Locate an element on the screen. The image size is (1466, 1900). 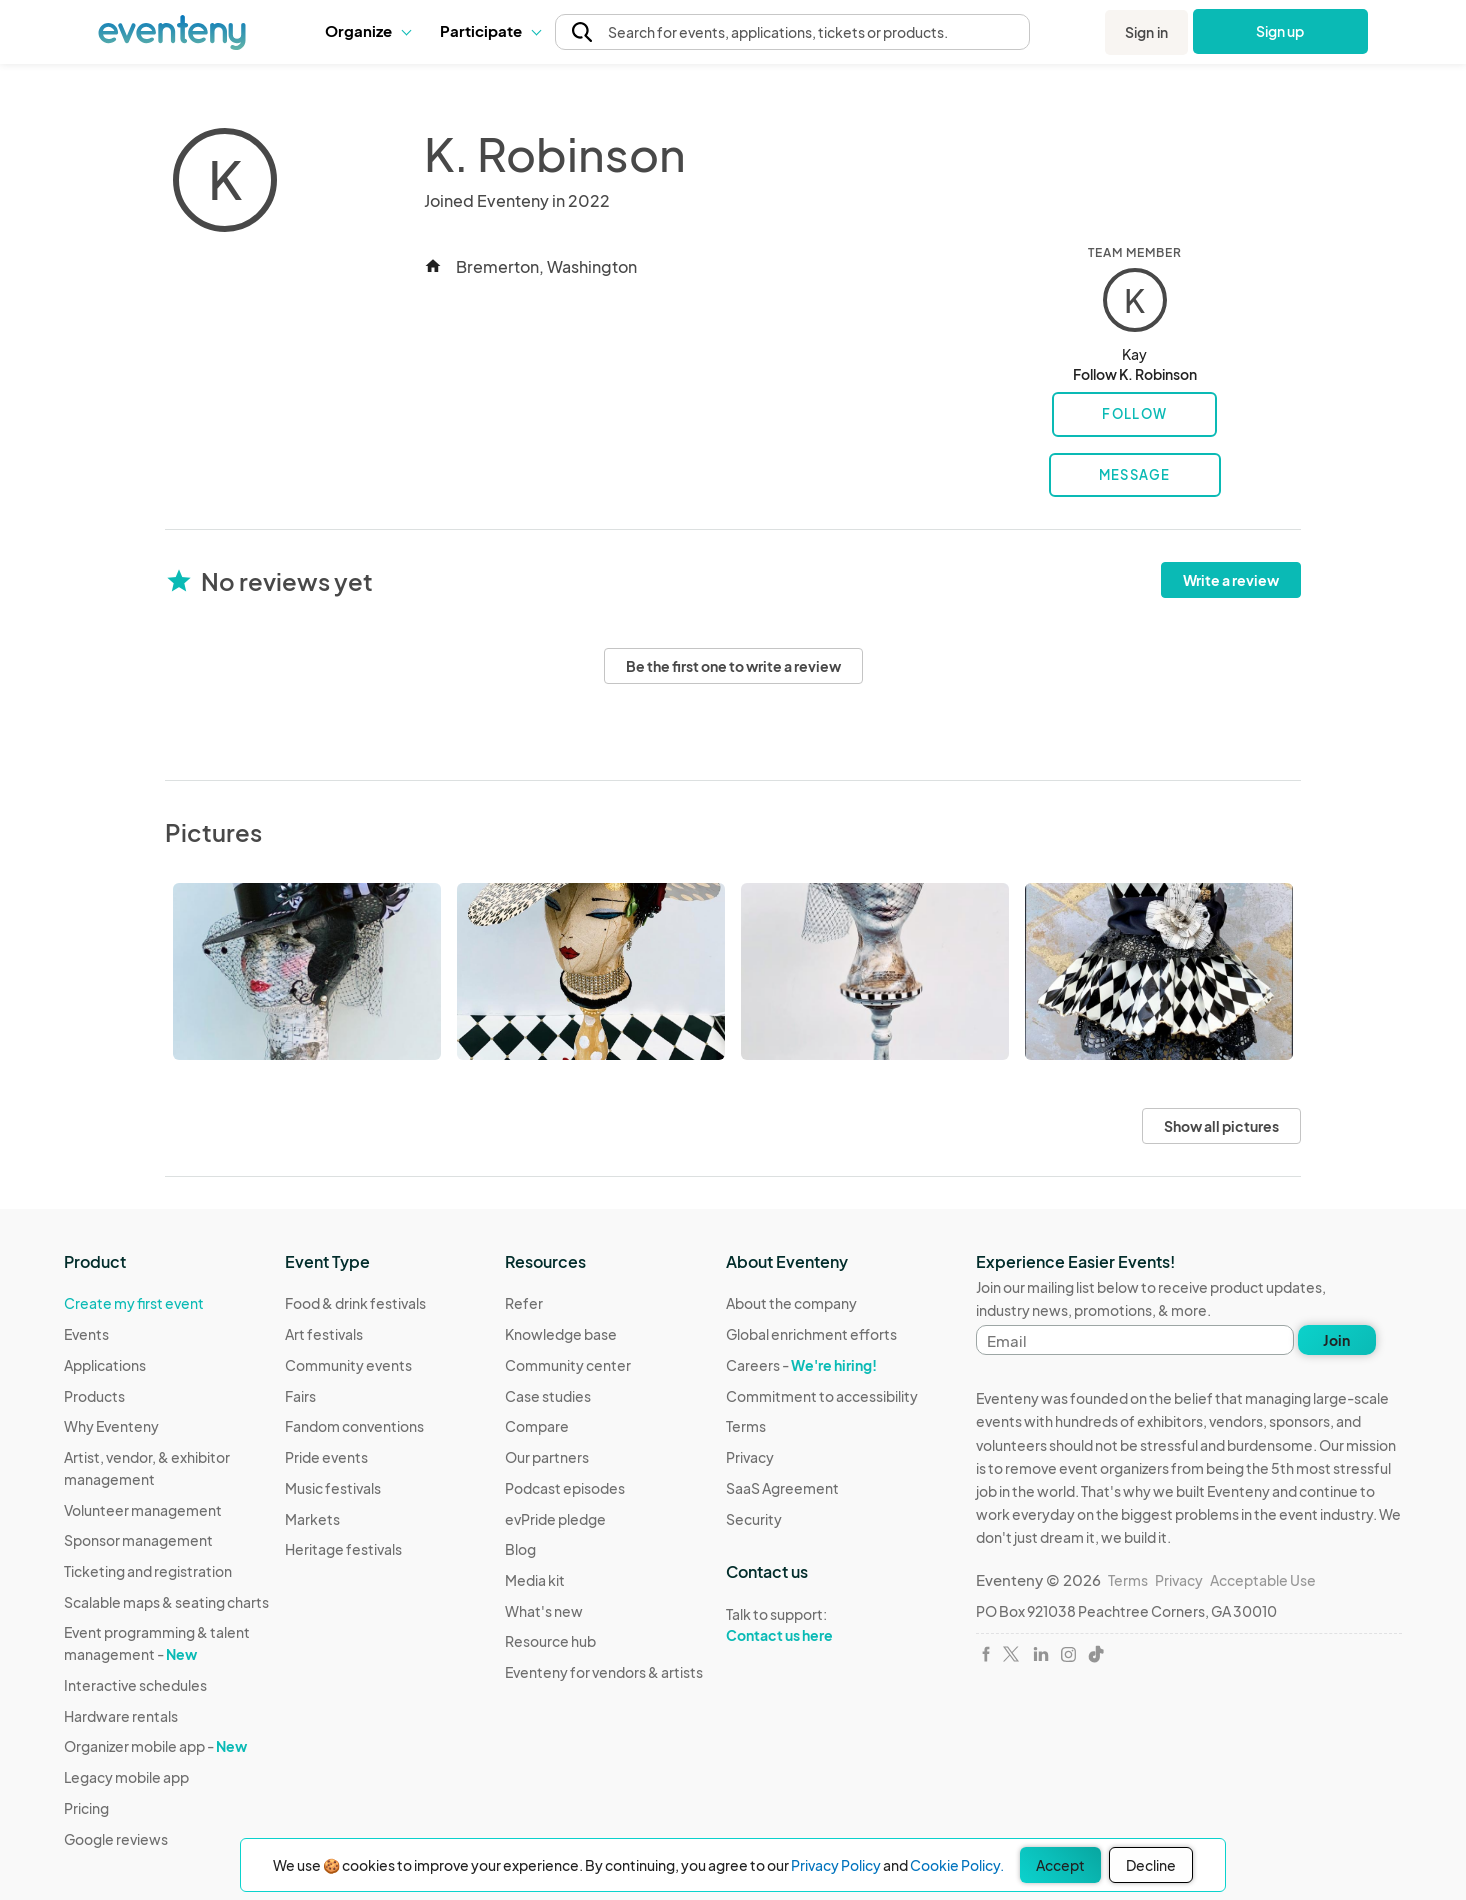
Sign up is located at coordinates (1280, 31).